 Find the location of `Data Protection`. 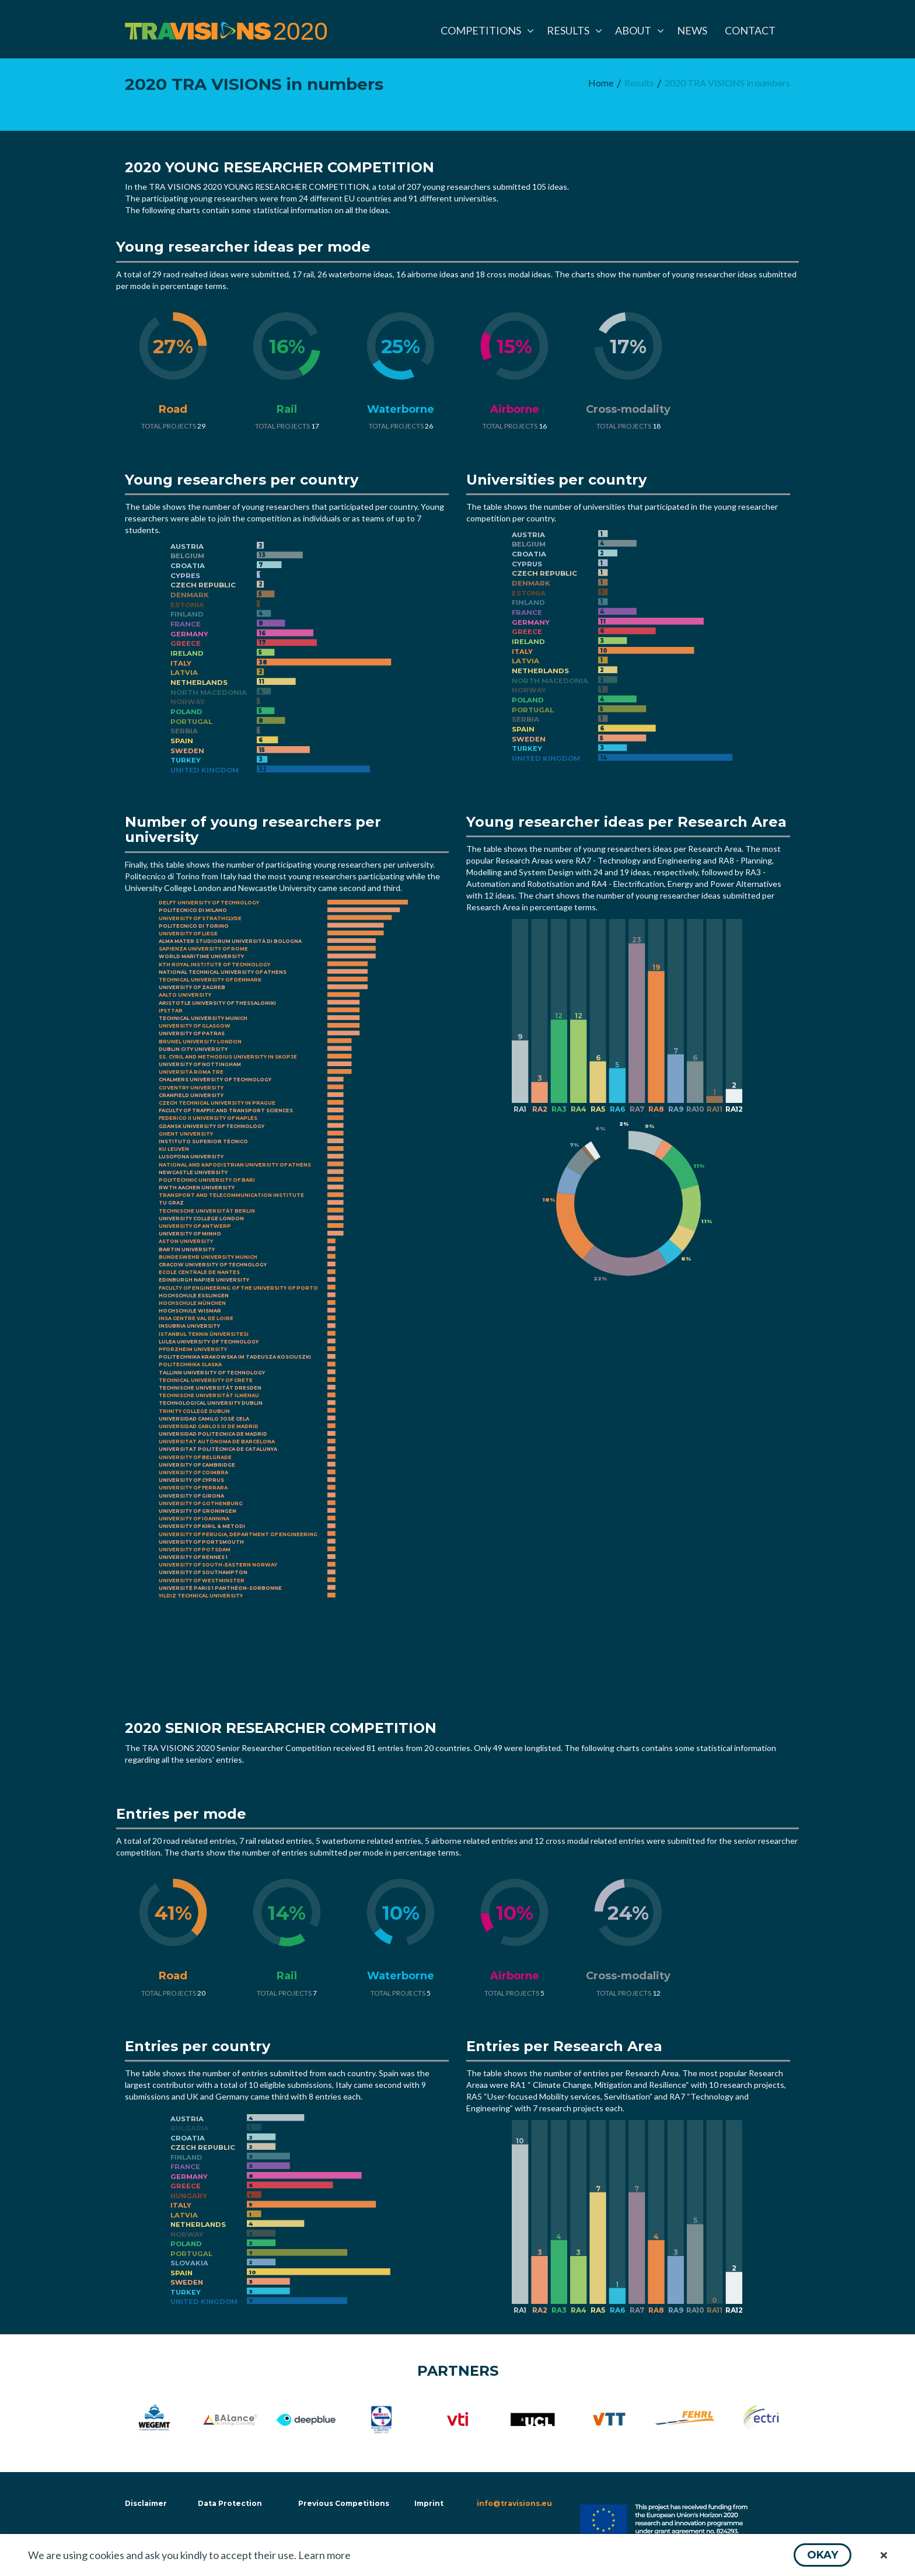

Data Protection is located at coordinates (230, 2503).